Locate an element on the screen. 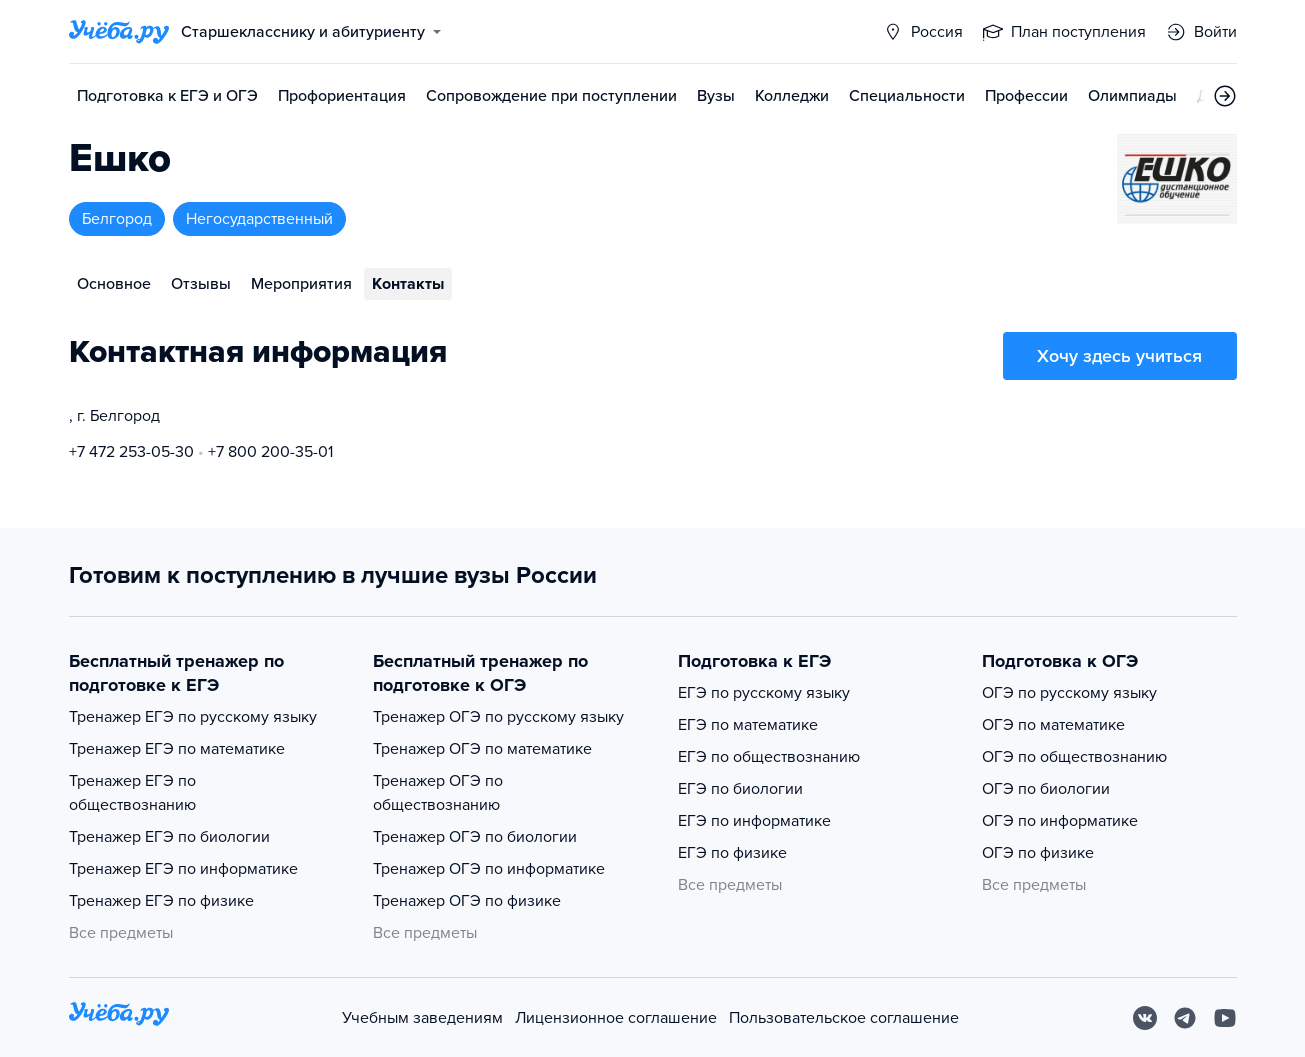 The width and height of the screenshot is (1305, 1057). ОГЭ по информатике is located at coordinates (1060, 821).